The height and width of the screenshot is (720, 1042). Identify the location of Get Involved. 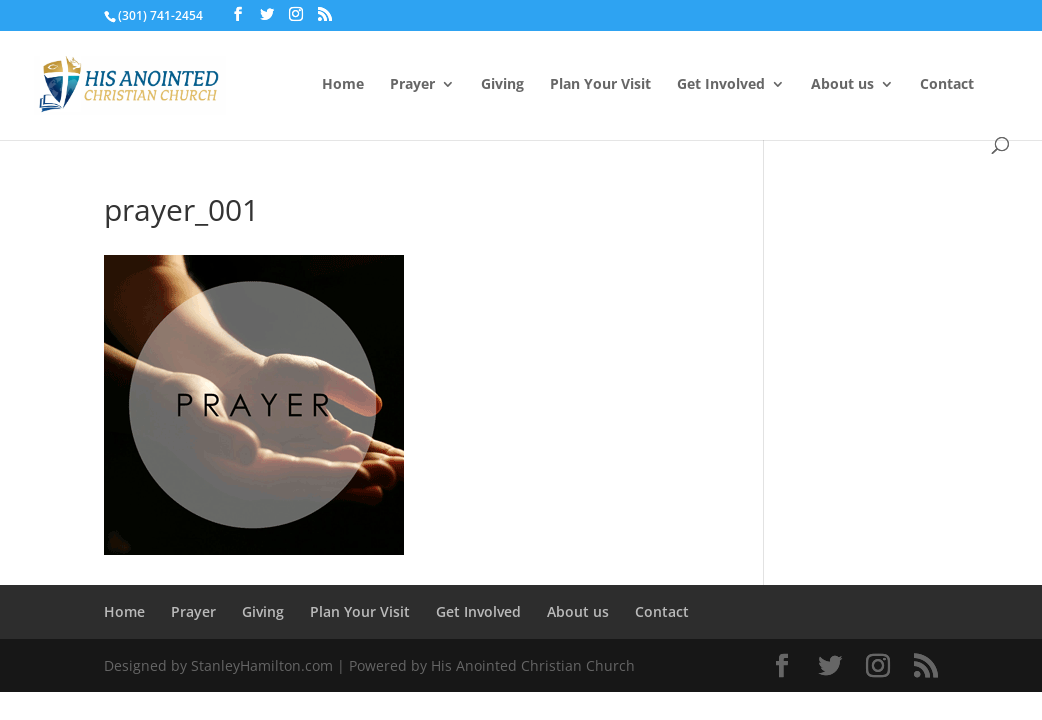
(721, 85).